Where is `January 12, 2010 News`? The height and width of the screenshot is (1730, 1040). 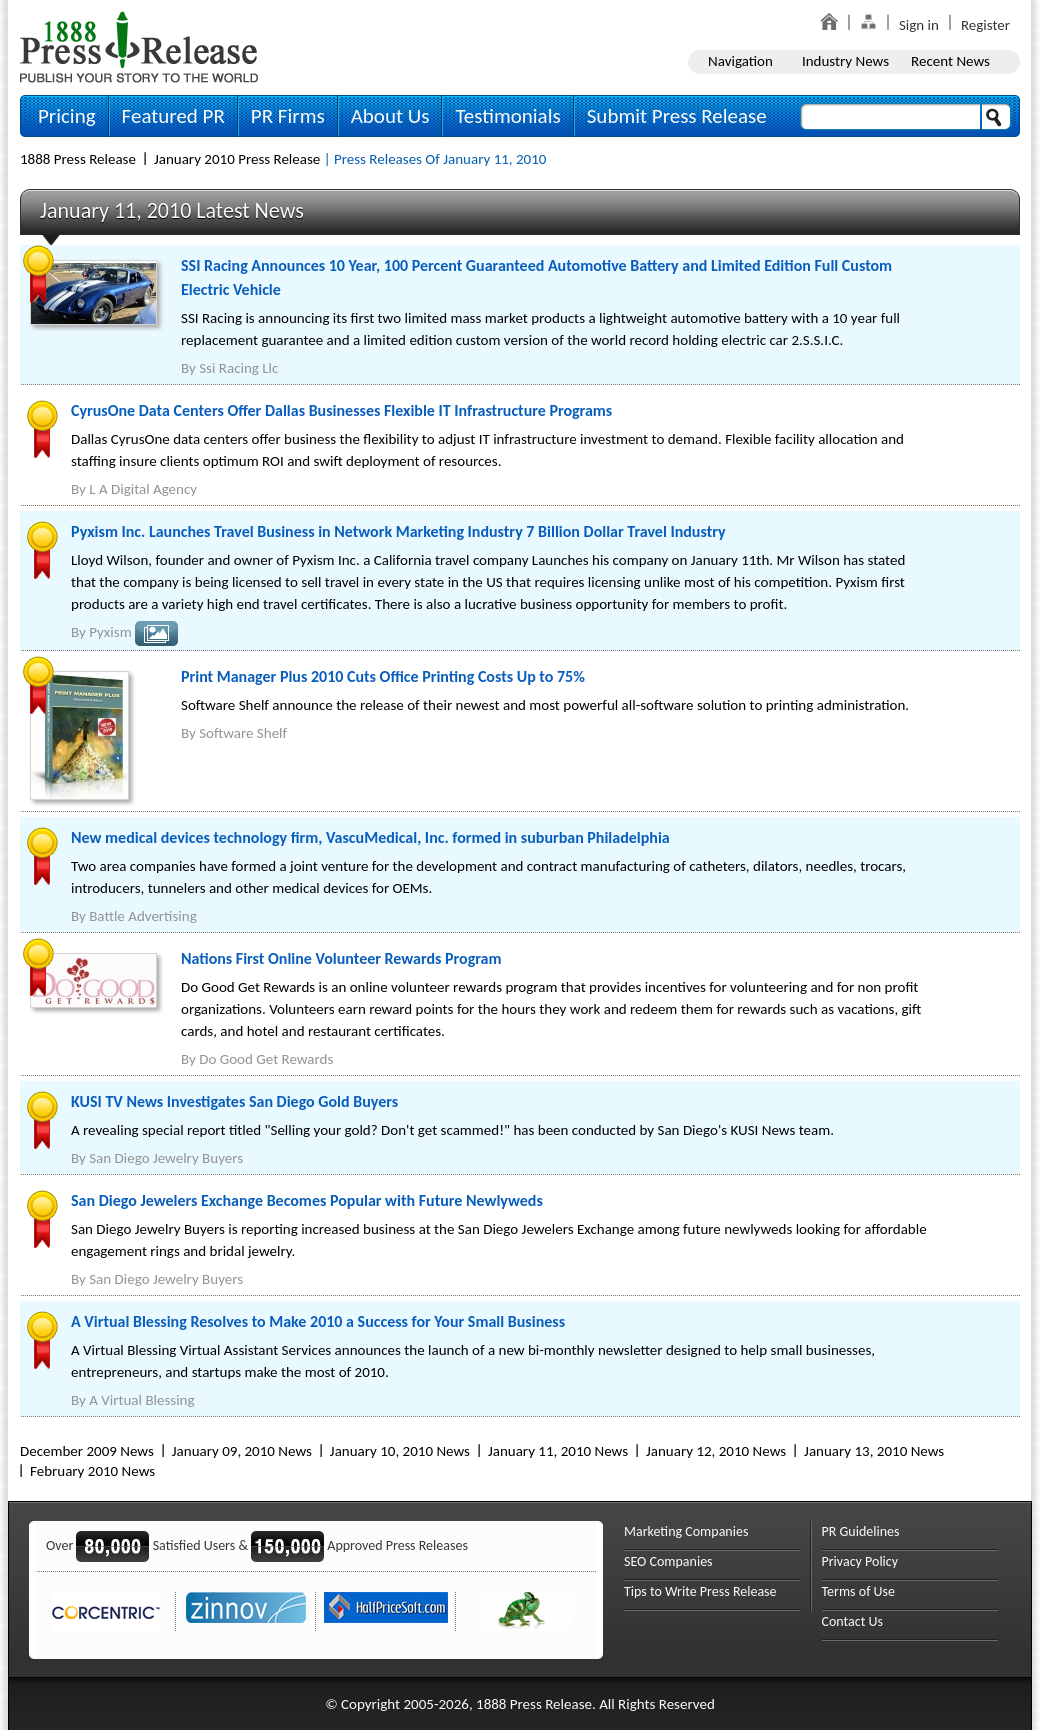
January 12, 2010 News is located at coordinates (716, 1451).